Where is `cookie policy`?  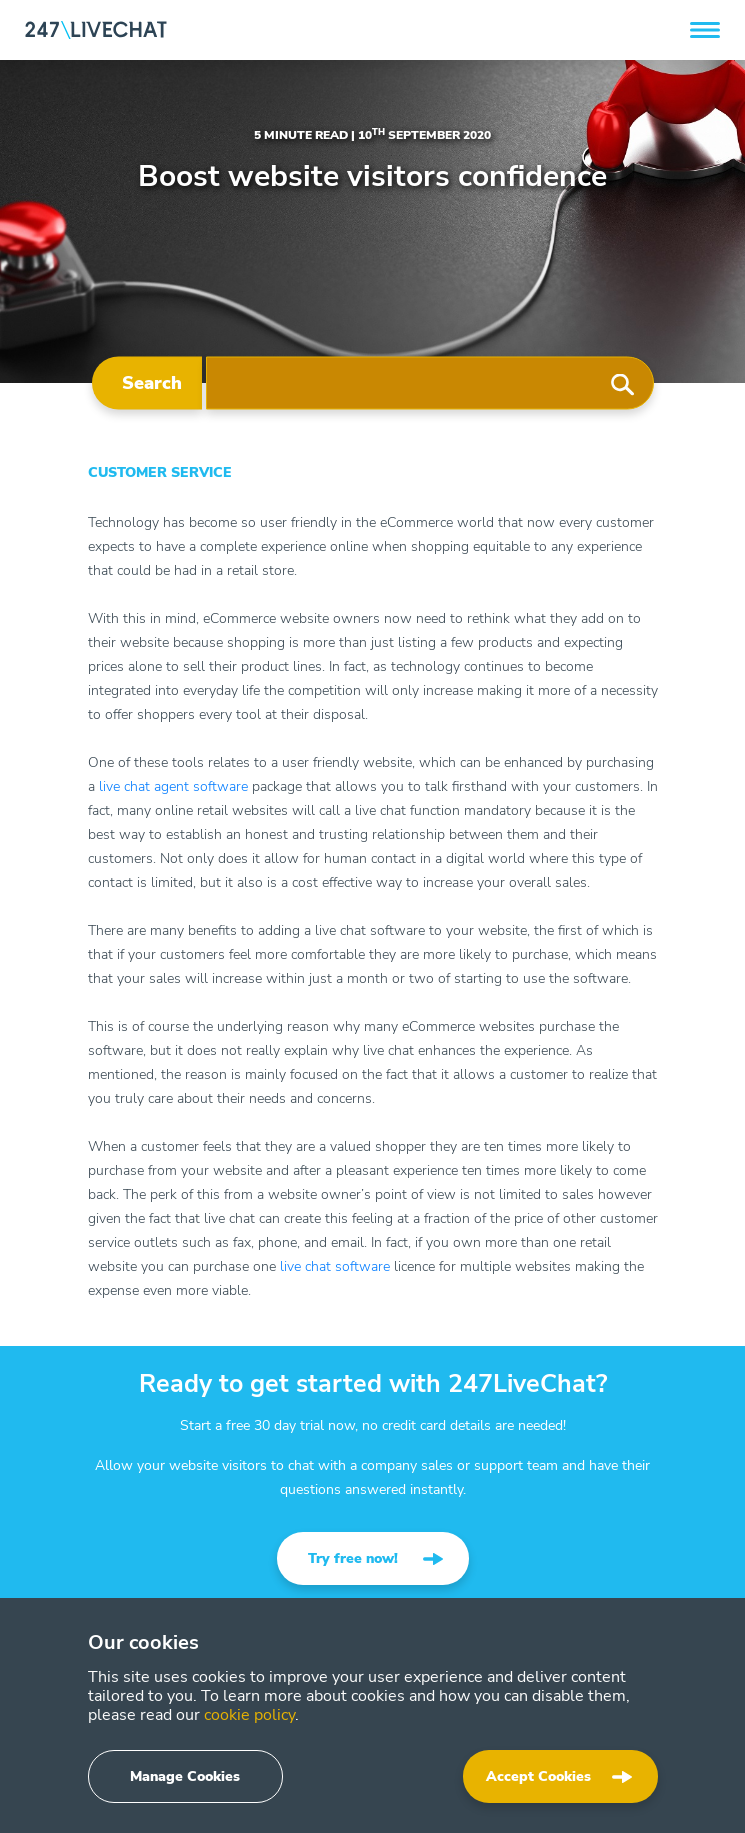 cookie policy is located at coordinates (249, 1715).